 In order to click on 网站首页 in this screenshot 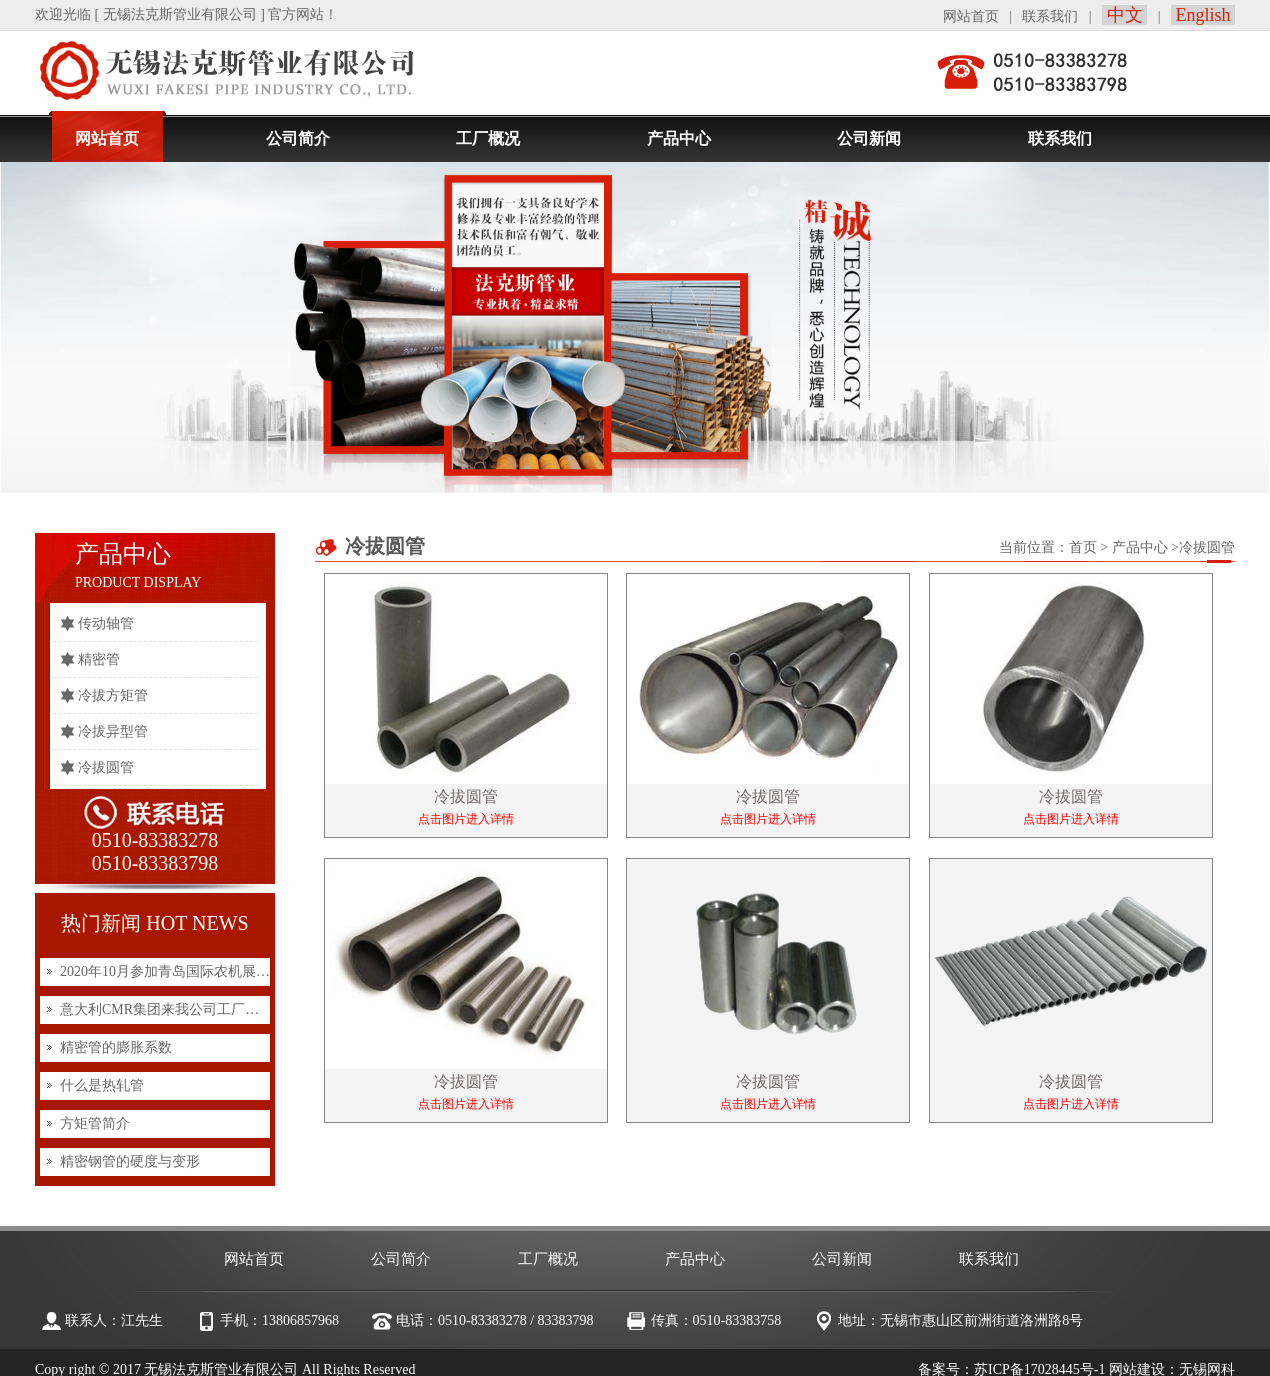, I will do `click(971, 16)`.